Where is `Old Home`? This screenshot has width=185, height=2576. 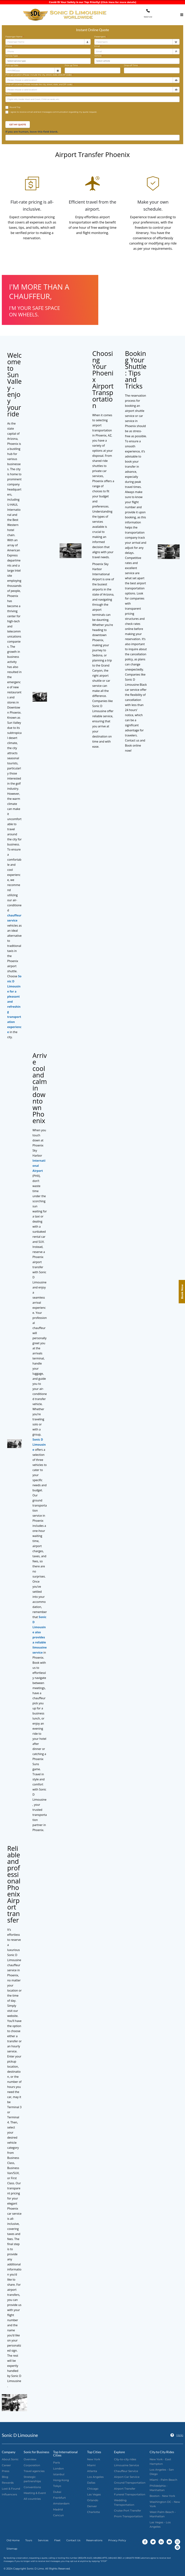 Old Home is located at coordinates (13, 2540).